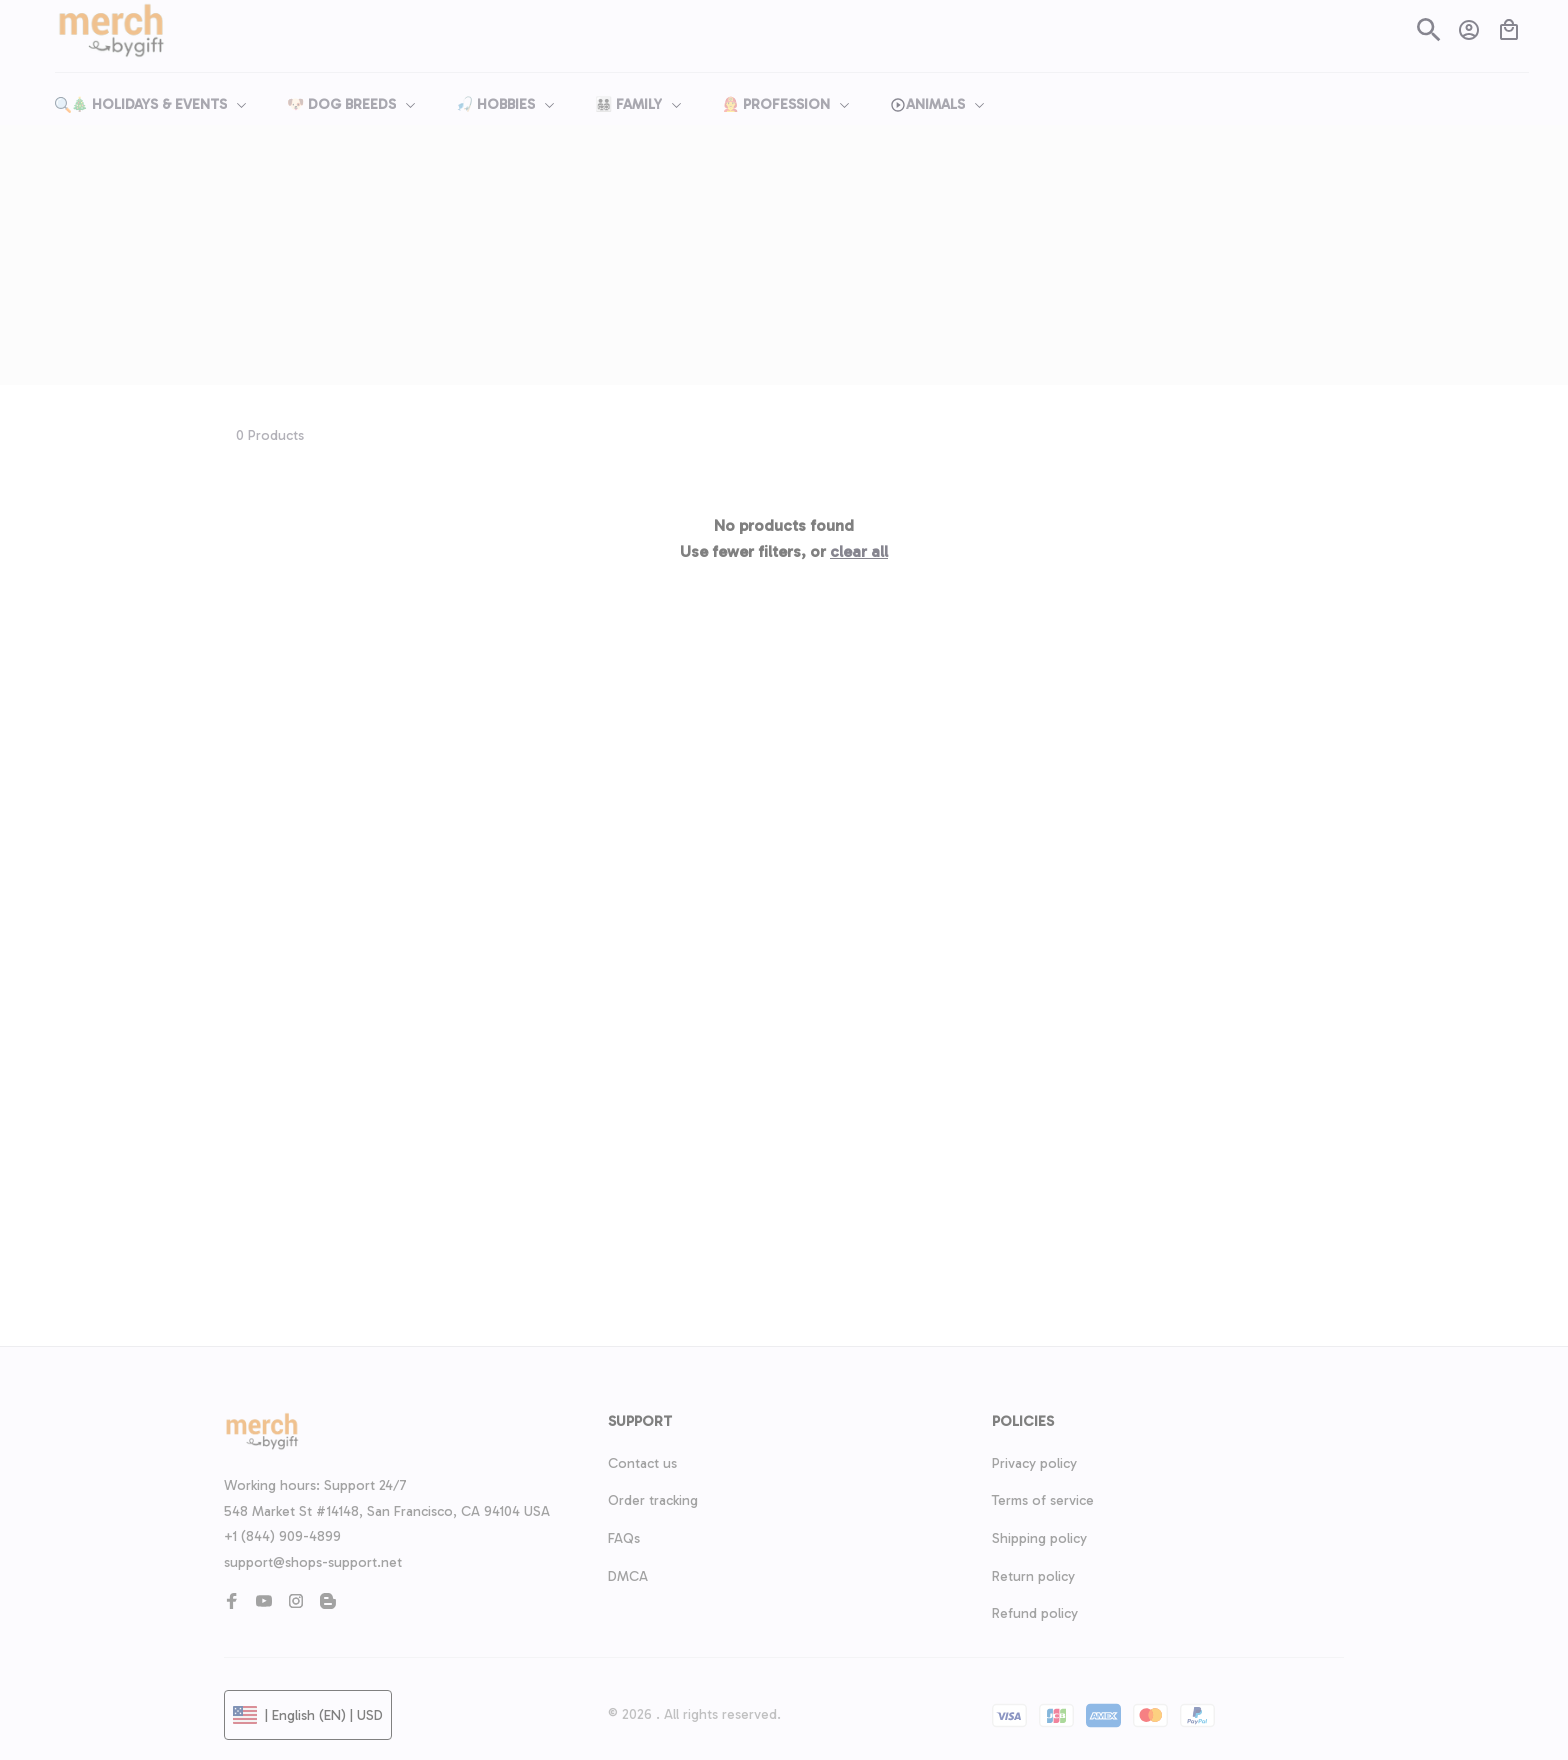 The image size is (1568, 1760). I want to click on Terms of service, so click(1043, 1500).